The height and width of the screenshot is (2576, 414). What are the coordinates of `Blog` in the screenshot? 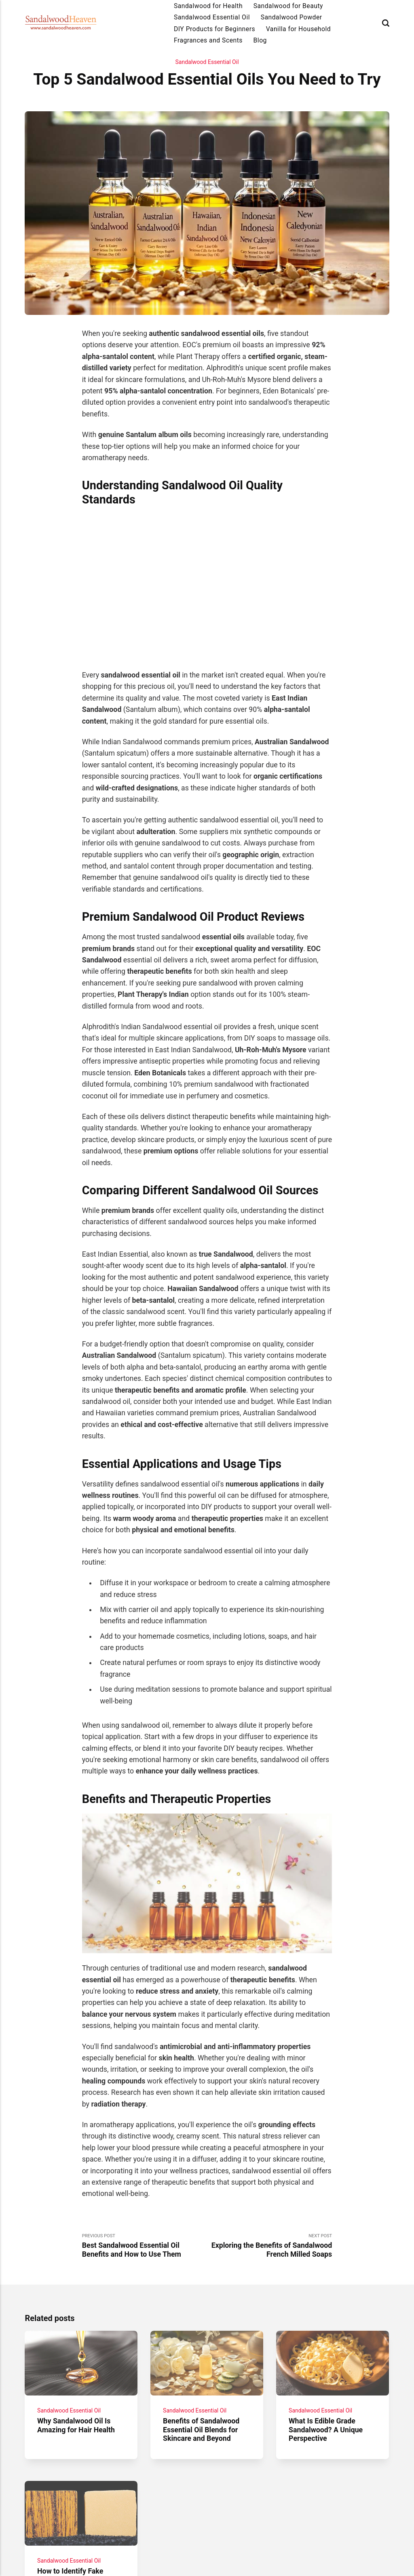 It's located at (260, 40).